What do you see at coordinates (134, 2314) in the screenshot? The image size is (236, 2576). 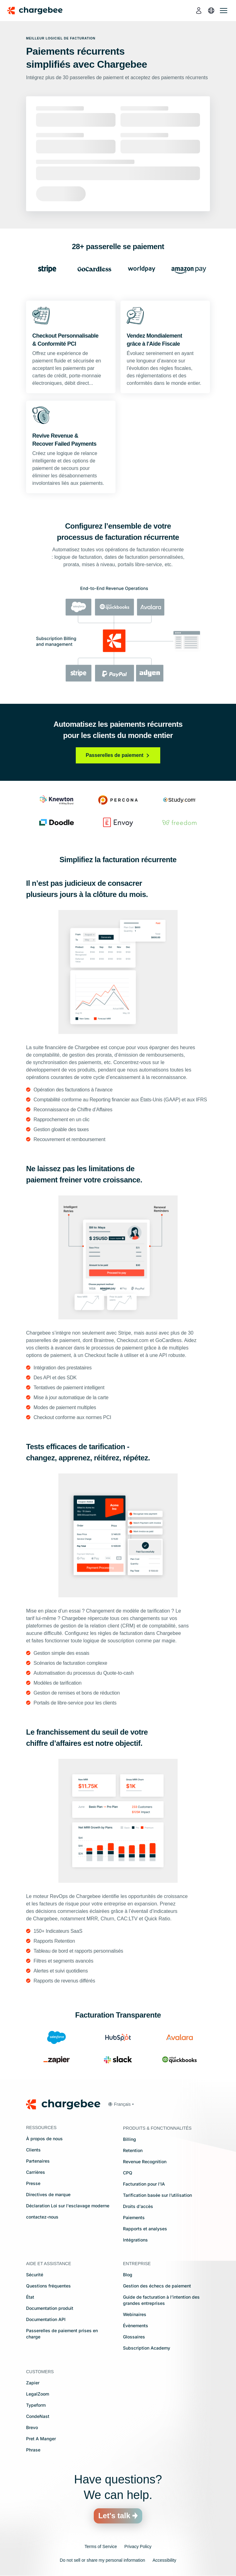 I see `Webinaires` at bounding box center [134, 2314].